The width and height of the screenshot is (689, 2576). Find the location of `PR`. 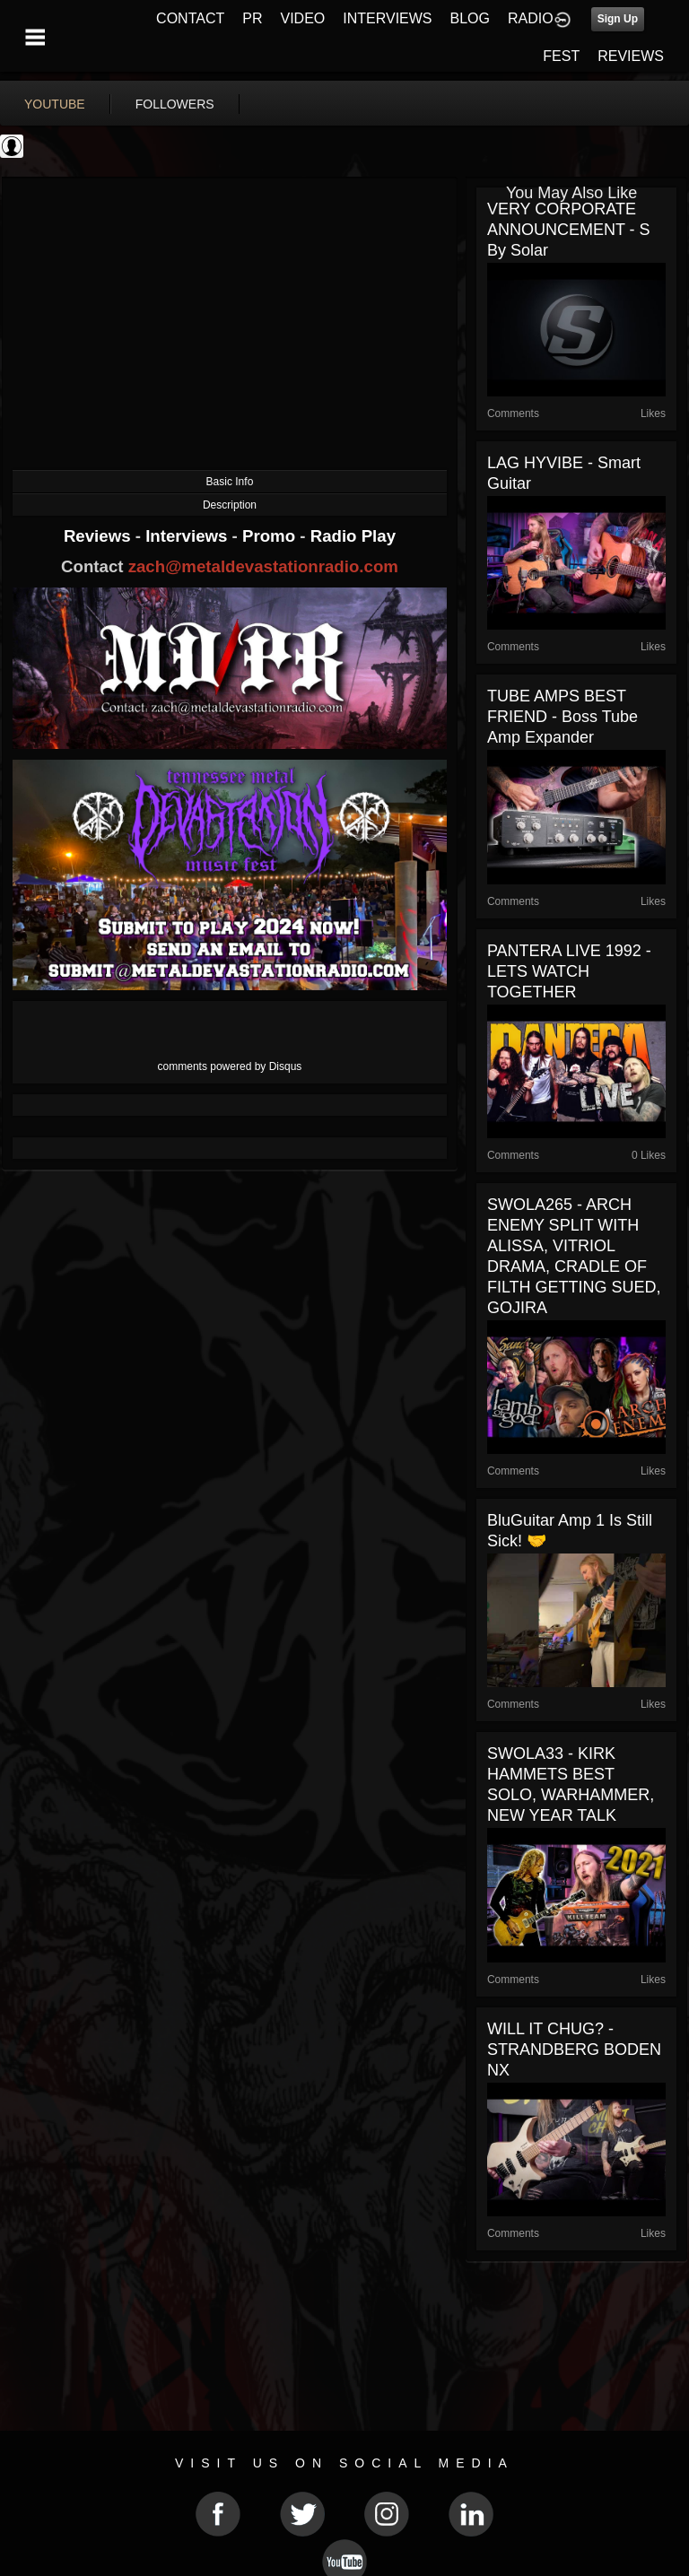

PR is located at coordinates (252, 18).